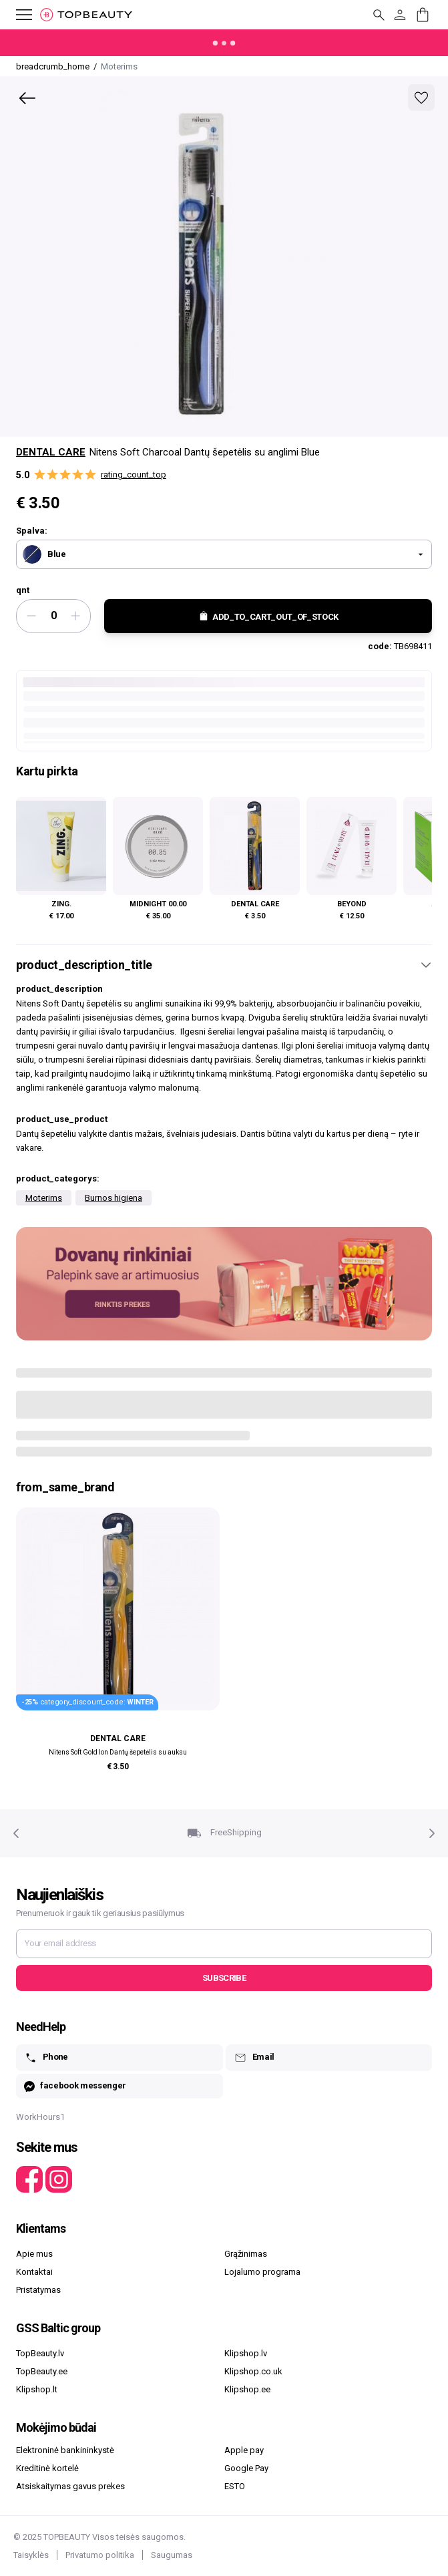 This screenshot has width=448, height=2576. I want to click on Taisyklės, so click(31, 2555).